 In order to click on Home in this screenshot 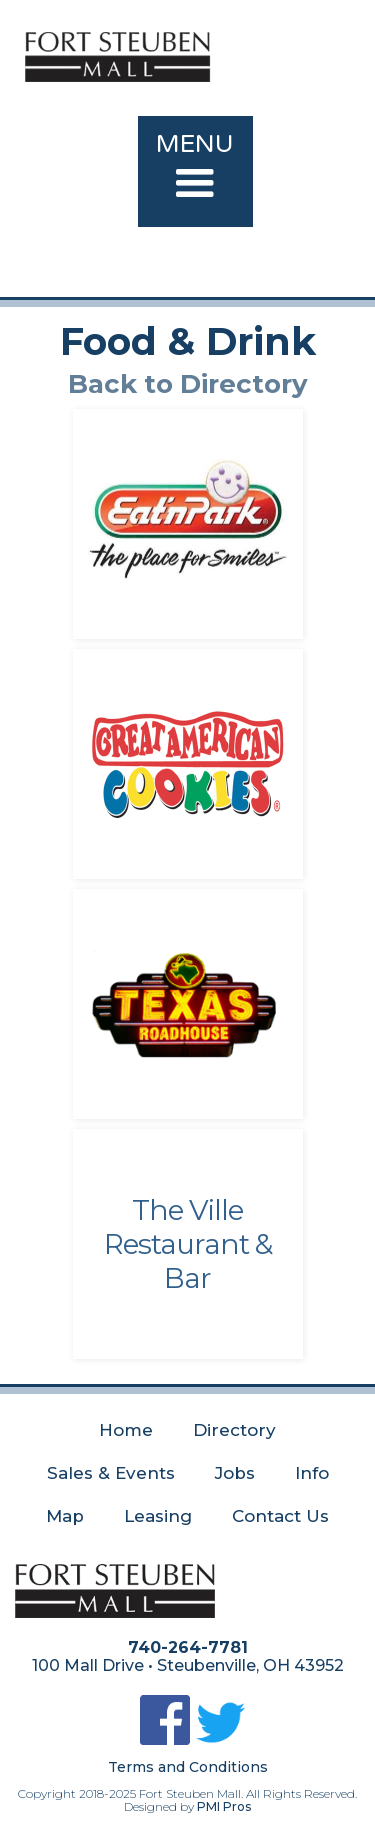, I will do `click(126, 1430)`.